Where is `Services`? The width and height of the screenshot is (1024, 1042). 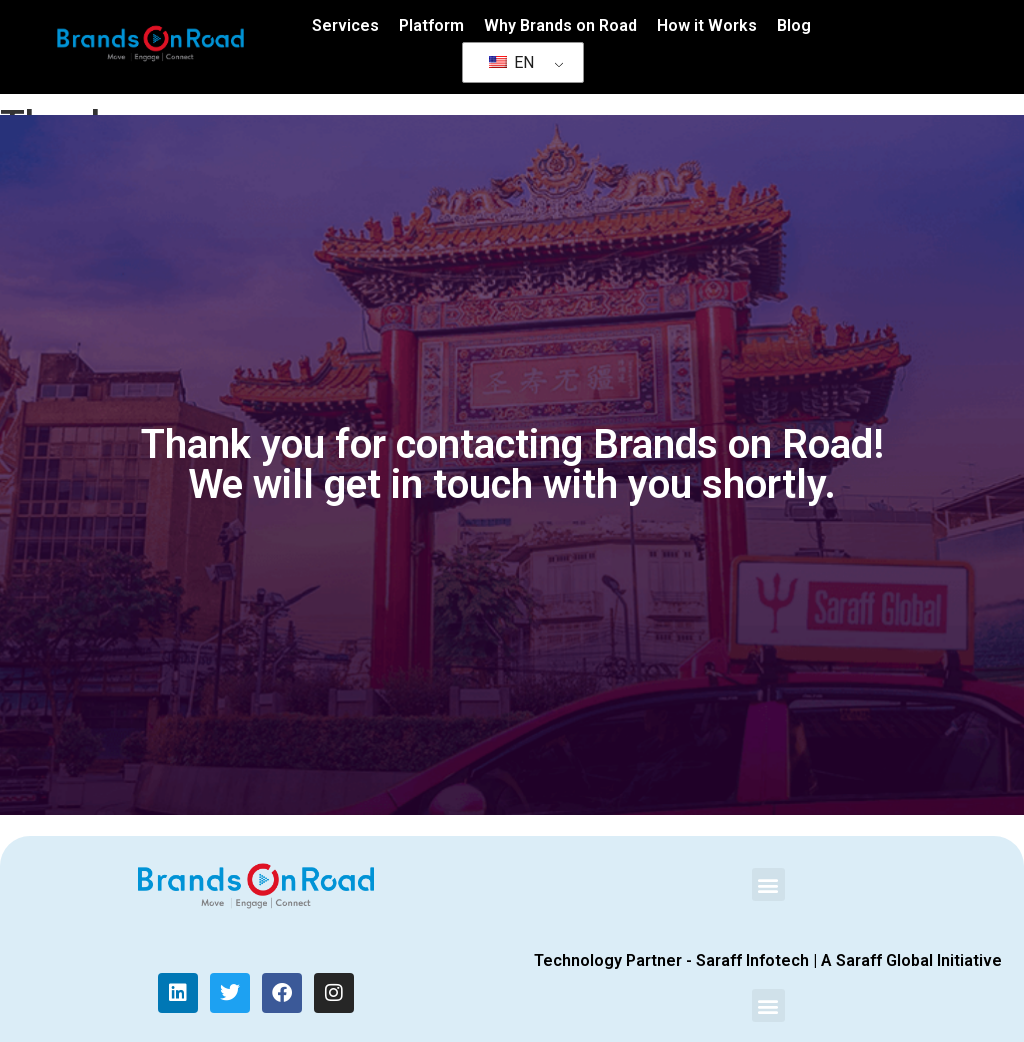
Services is located at coordinates (345, 25).